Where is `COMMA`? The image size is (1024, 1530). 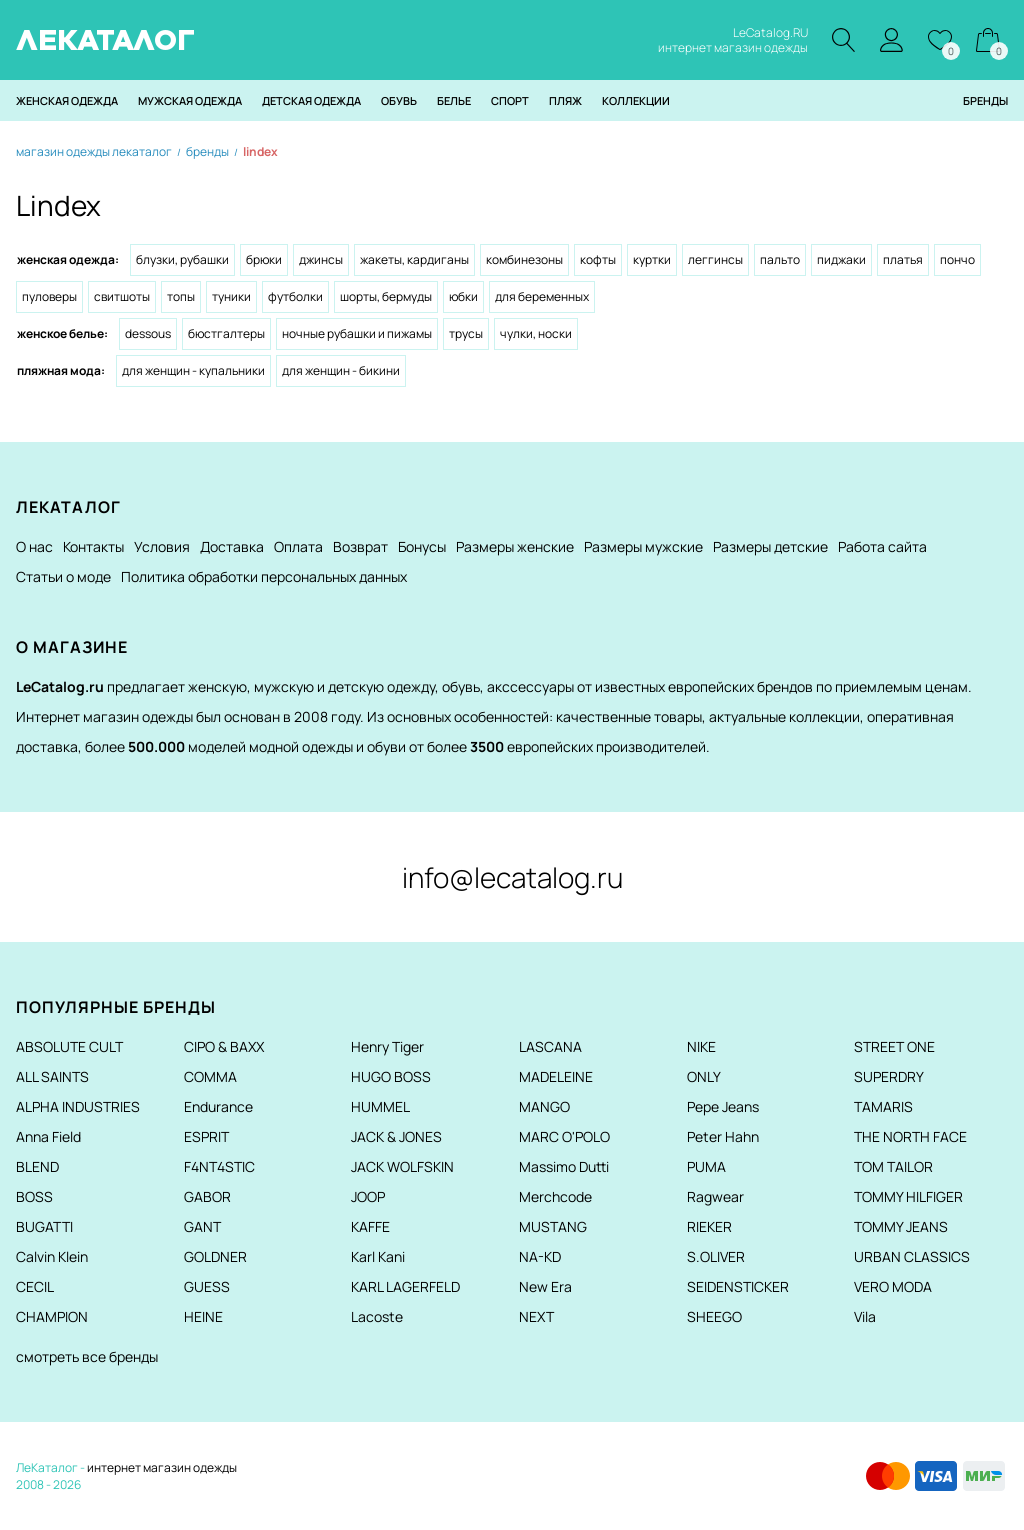 COMMA is located at coordinates (210, 1076).